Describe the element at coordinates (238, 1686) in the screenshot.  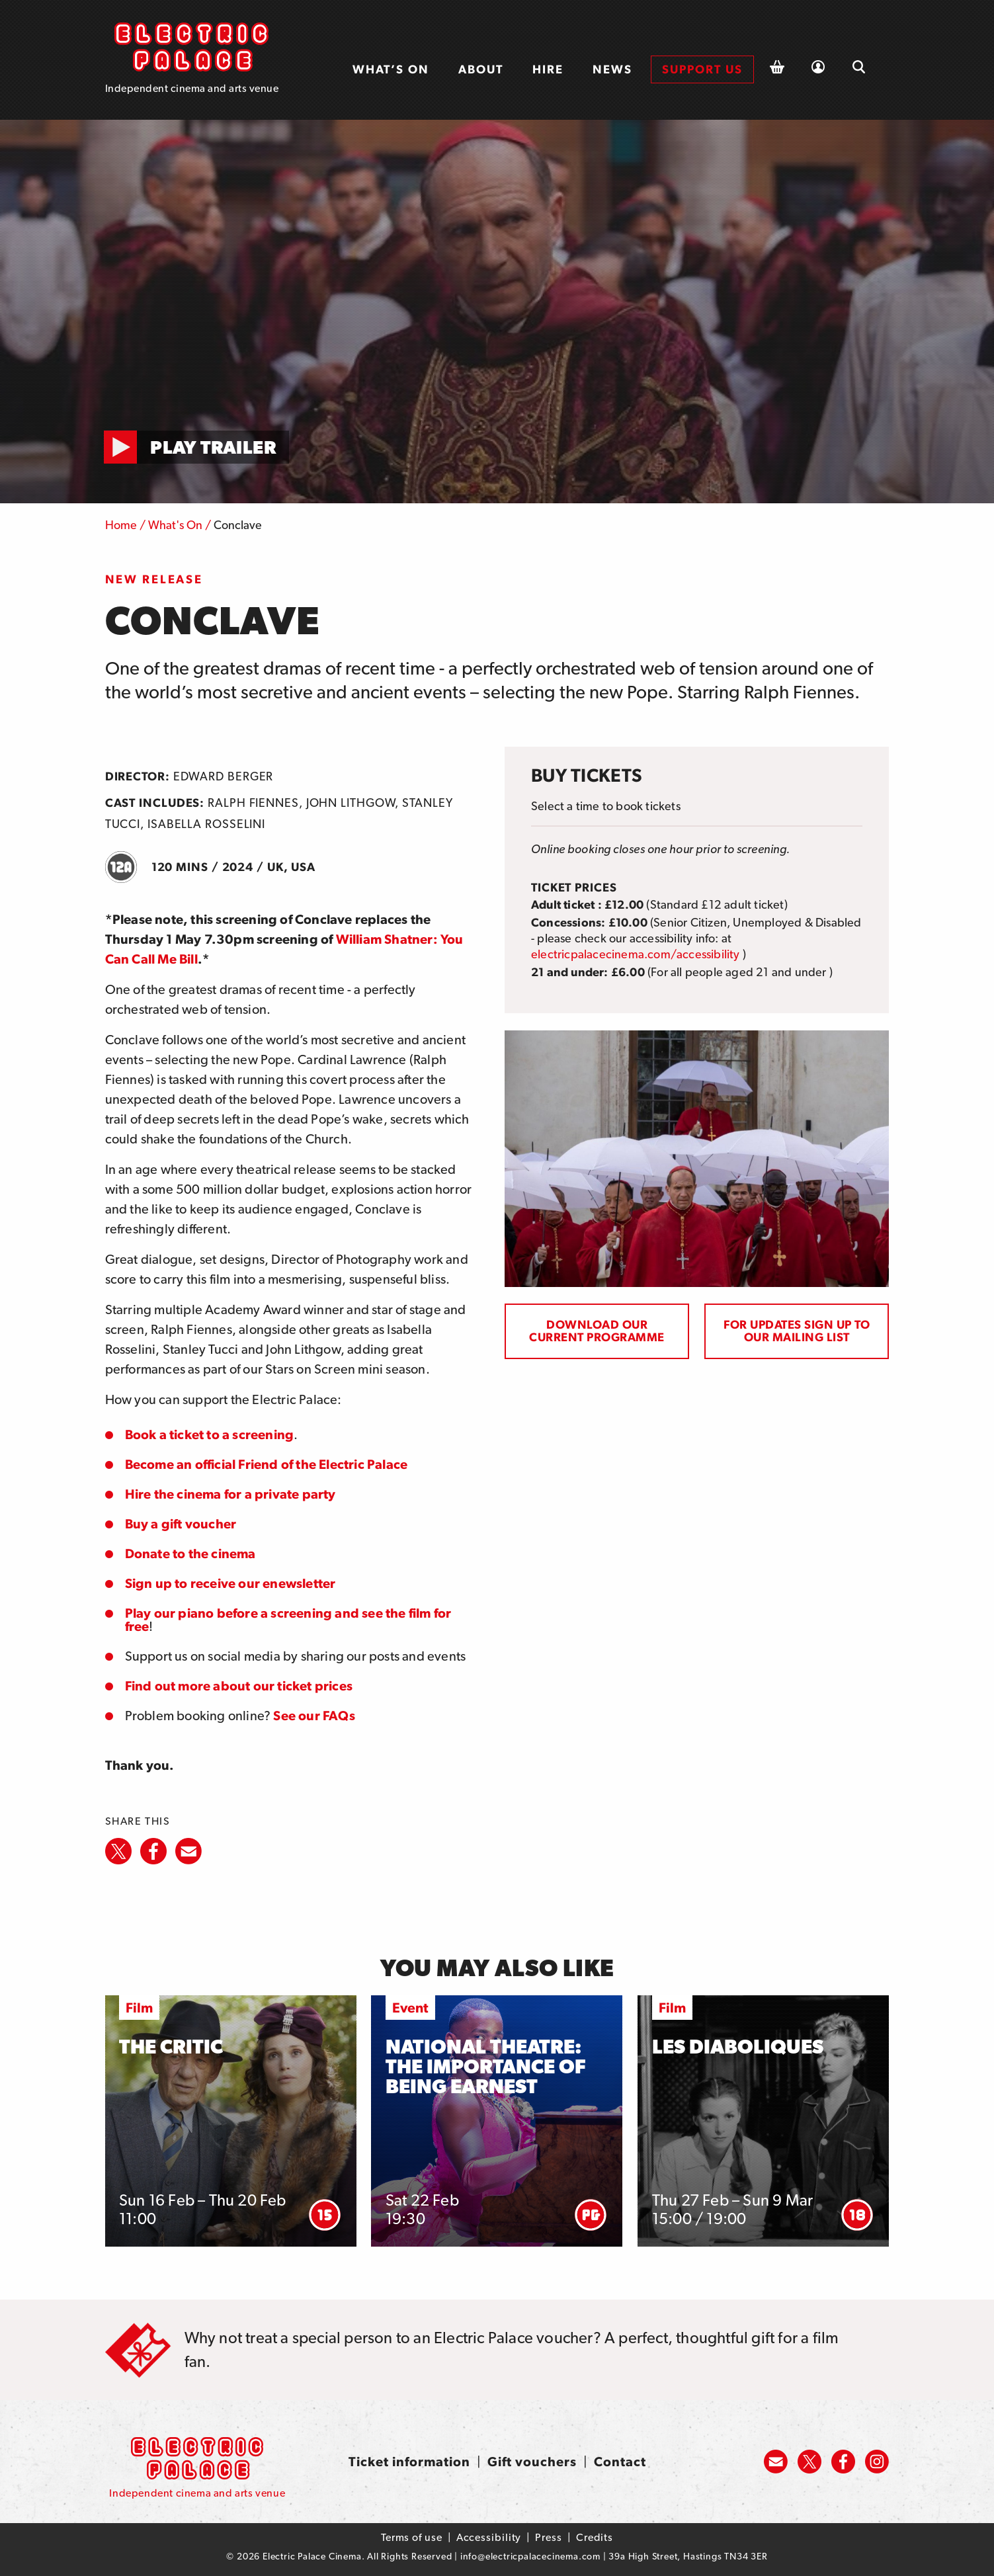
I see `Find out more about our ticket prices` at that location.